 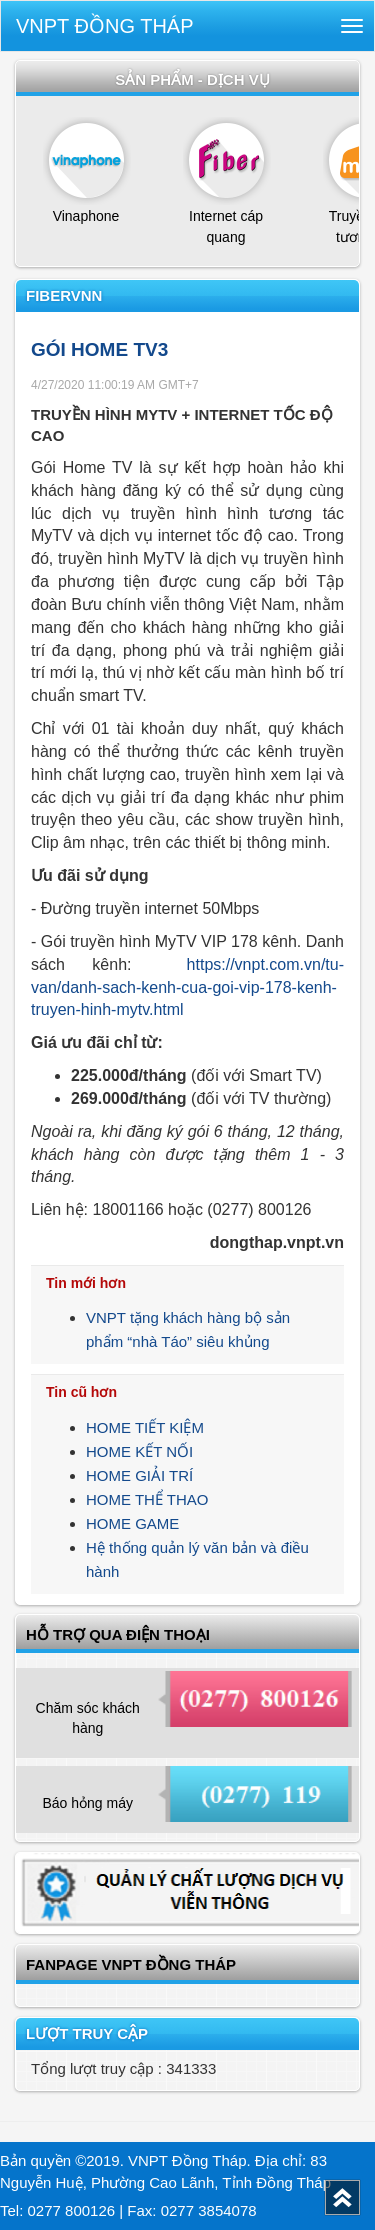 What do you see at coordinates (147, 1499) in the screenshot?
I see `HOME THỂ THAO` at bounding box center [147, 1499].